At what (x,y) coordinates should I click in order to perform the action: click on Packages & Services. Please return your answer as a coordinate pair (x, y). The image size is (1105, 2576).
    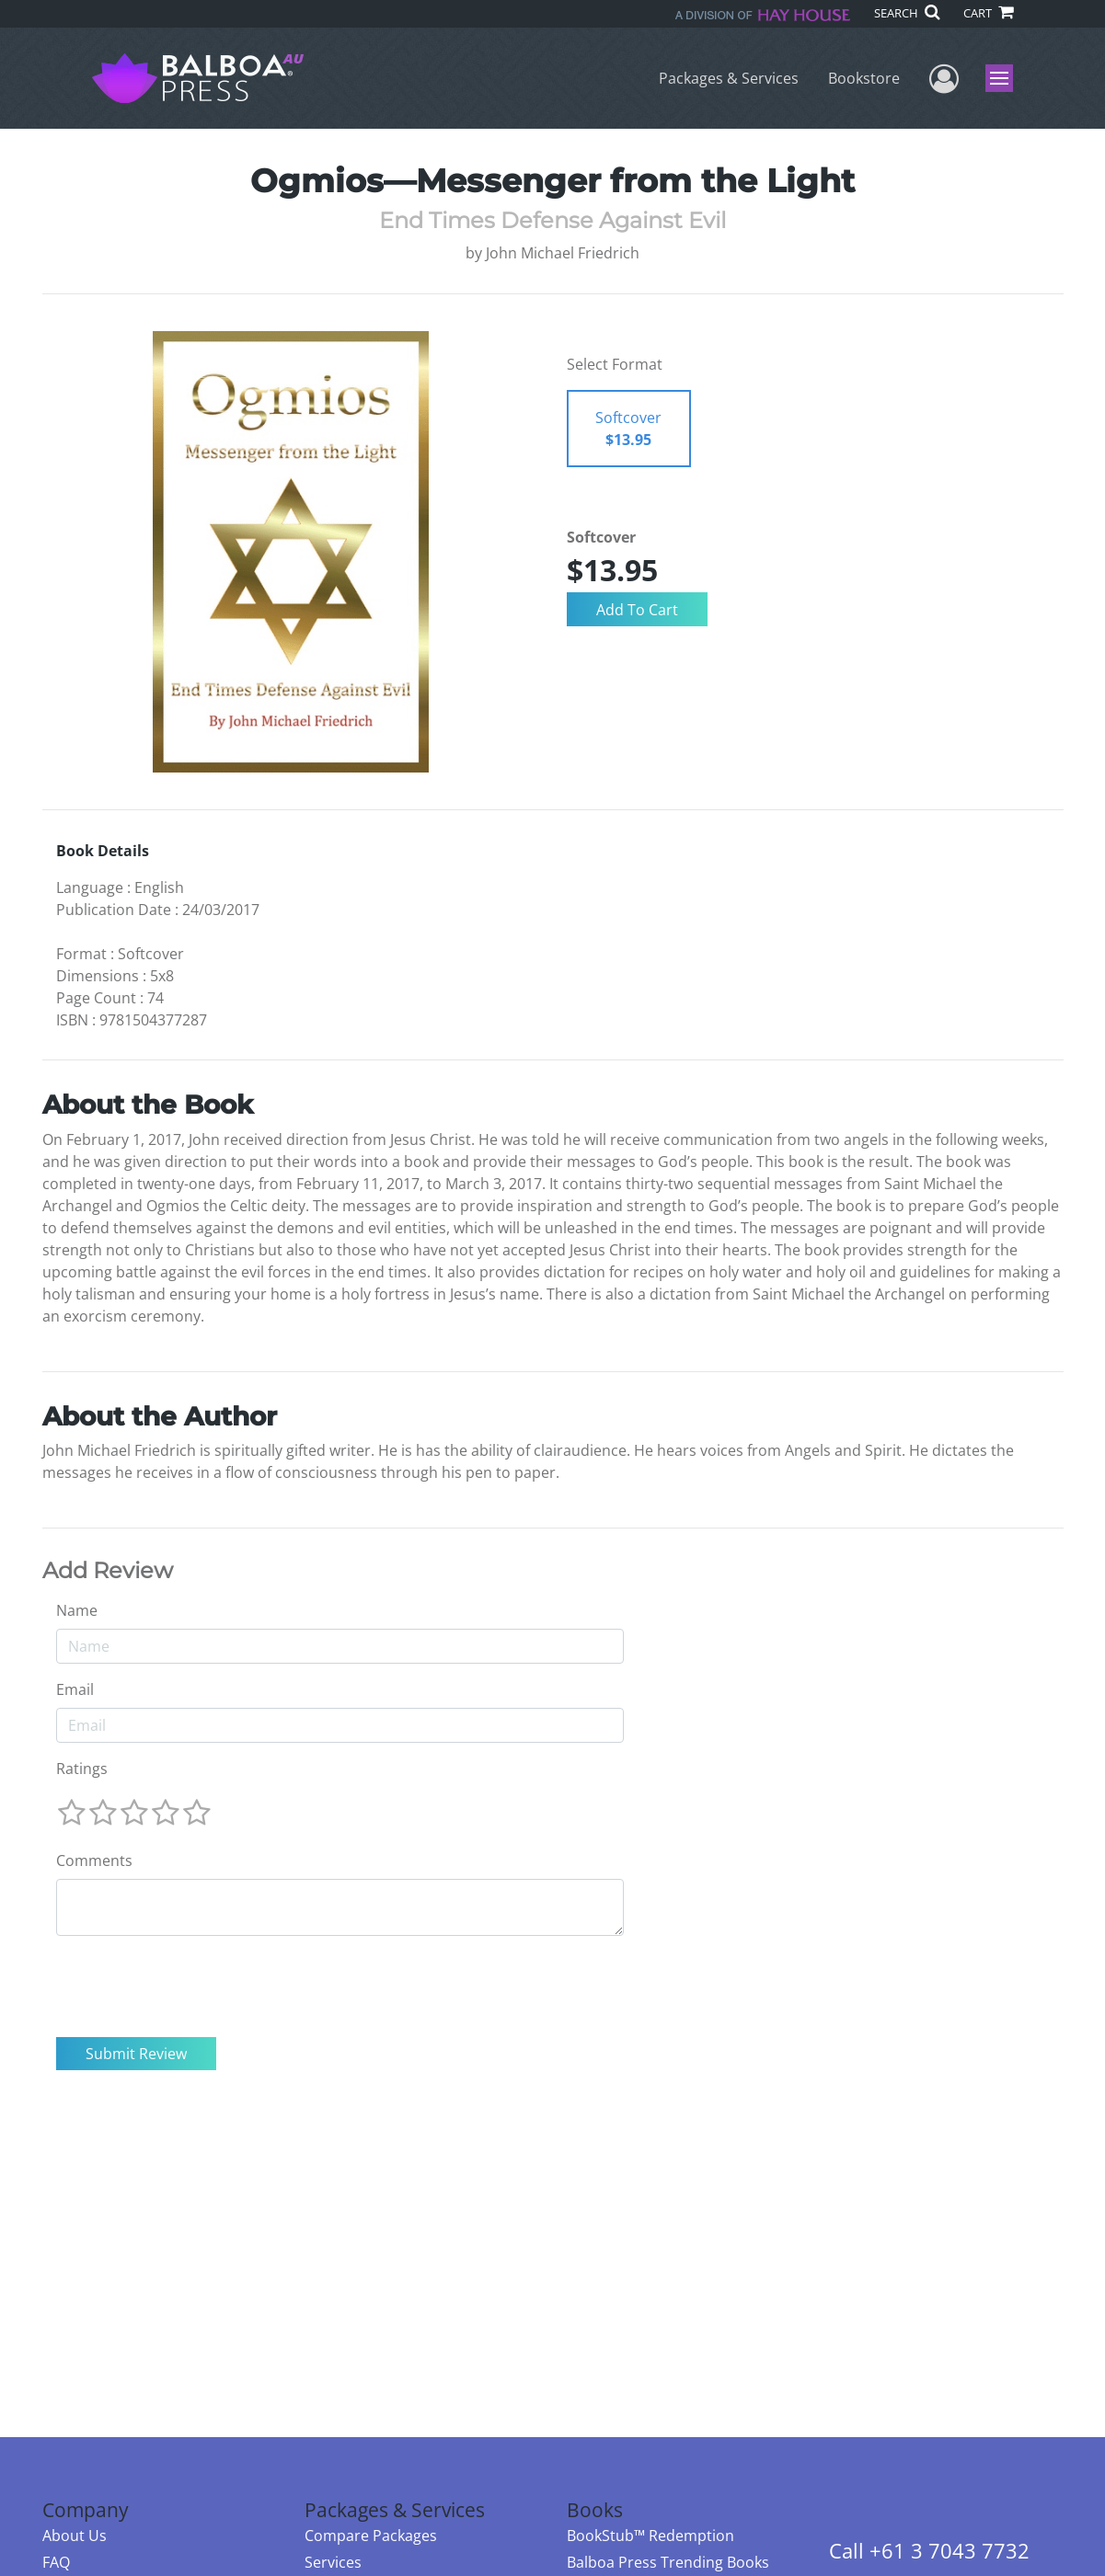
    Looking at the image, I should click on (729, 78).